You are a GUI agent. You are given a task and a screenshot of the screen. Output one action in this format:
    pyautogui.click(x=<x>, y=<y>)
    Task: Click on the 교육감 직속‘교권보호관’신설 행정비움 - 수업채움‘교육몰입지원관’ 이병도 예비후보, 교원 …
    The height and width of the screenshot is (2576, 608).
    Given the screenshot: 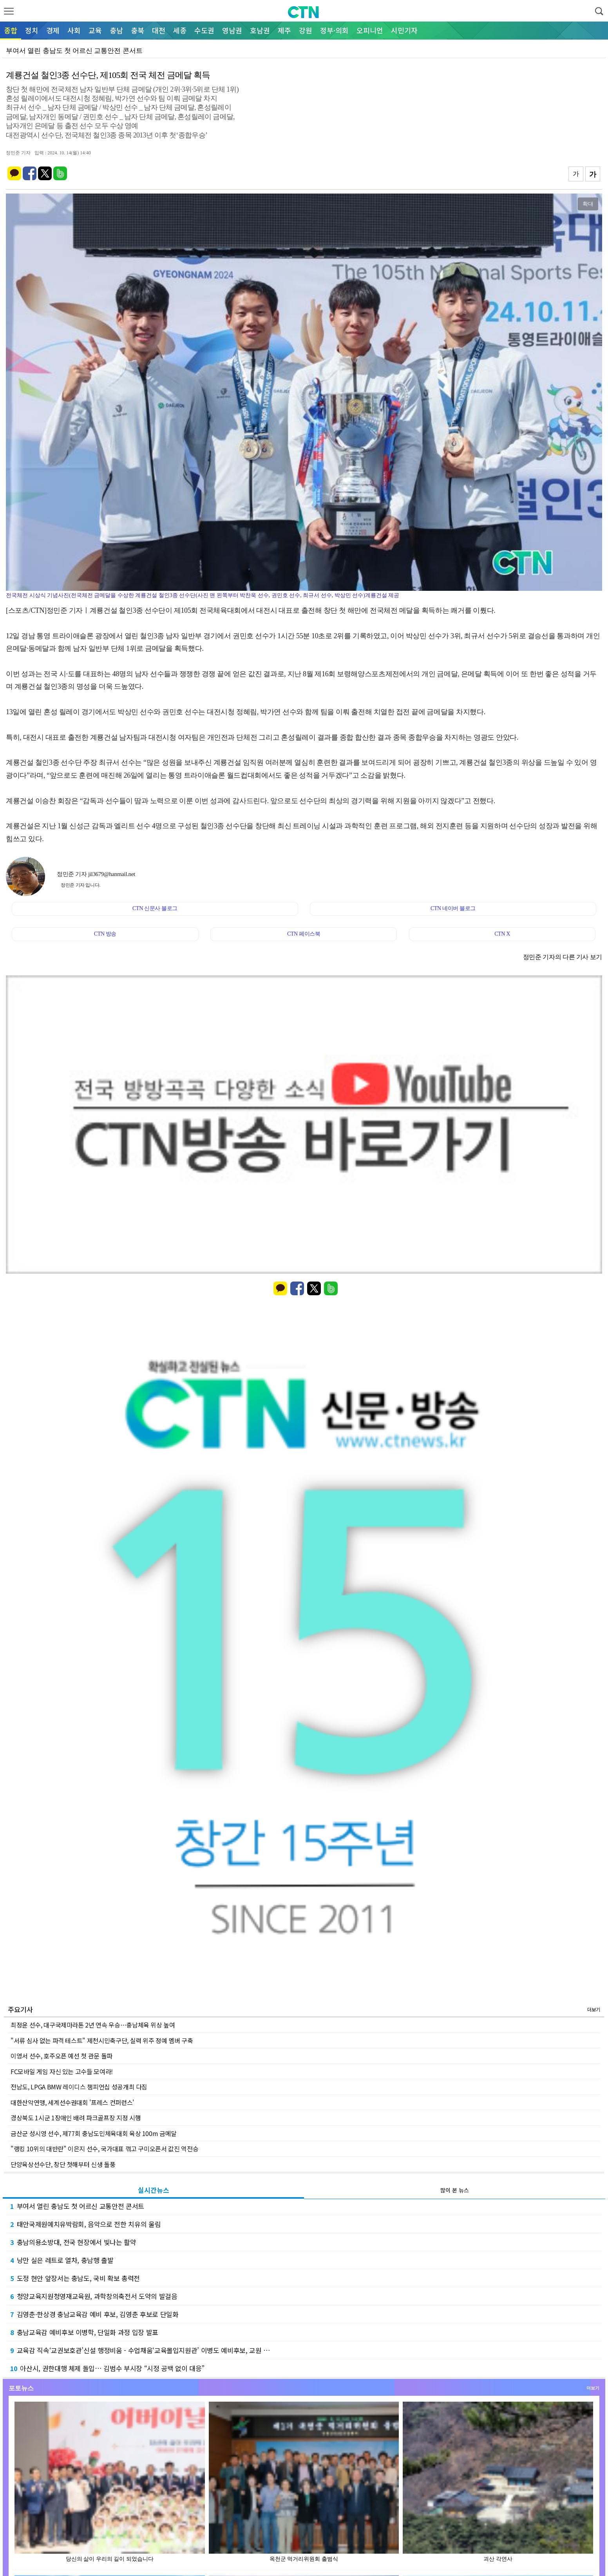 What is the action you would take?
    pyautogui.click(x=140, y=2350)
    